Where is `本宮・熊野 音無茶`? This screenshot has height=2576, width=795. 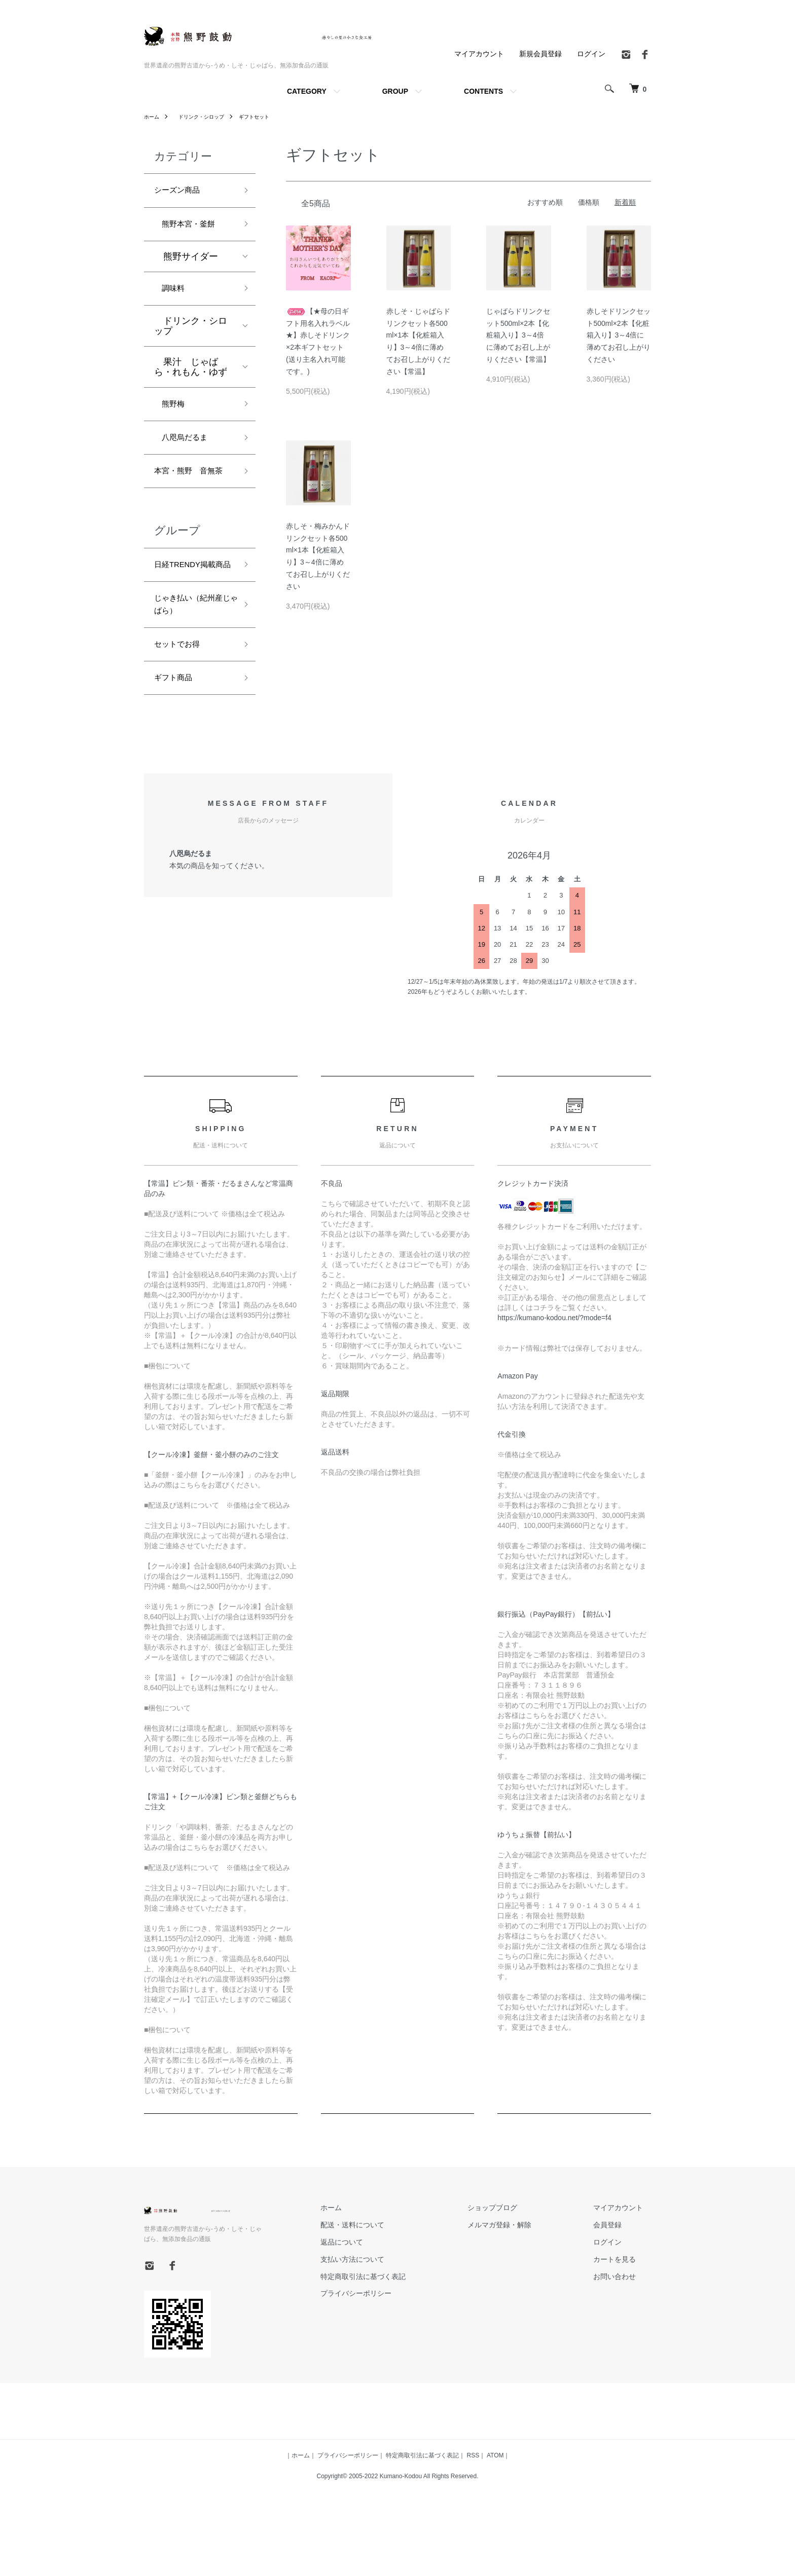
本宮・熊野 音無茶 is located at coordinates (190, 494).